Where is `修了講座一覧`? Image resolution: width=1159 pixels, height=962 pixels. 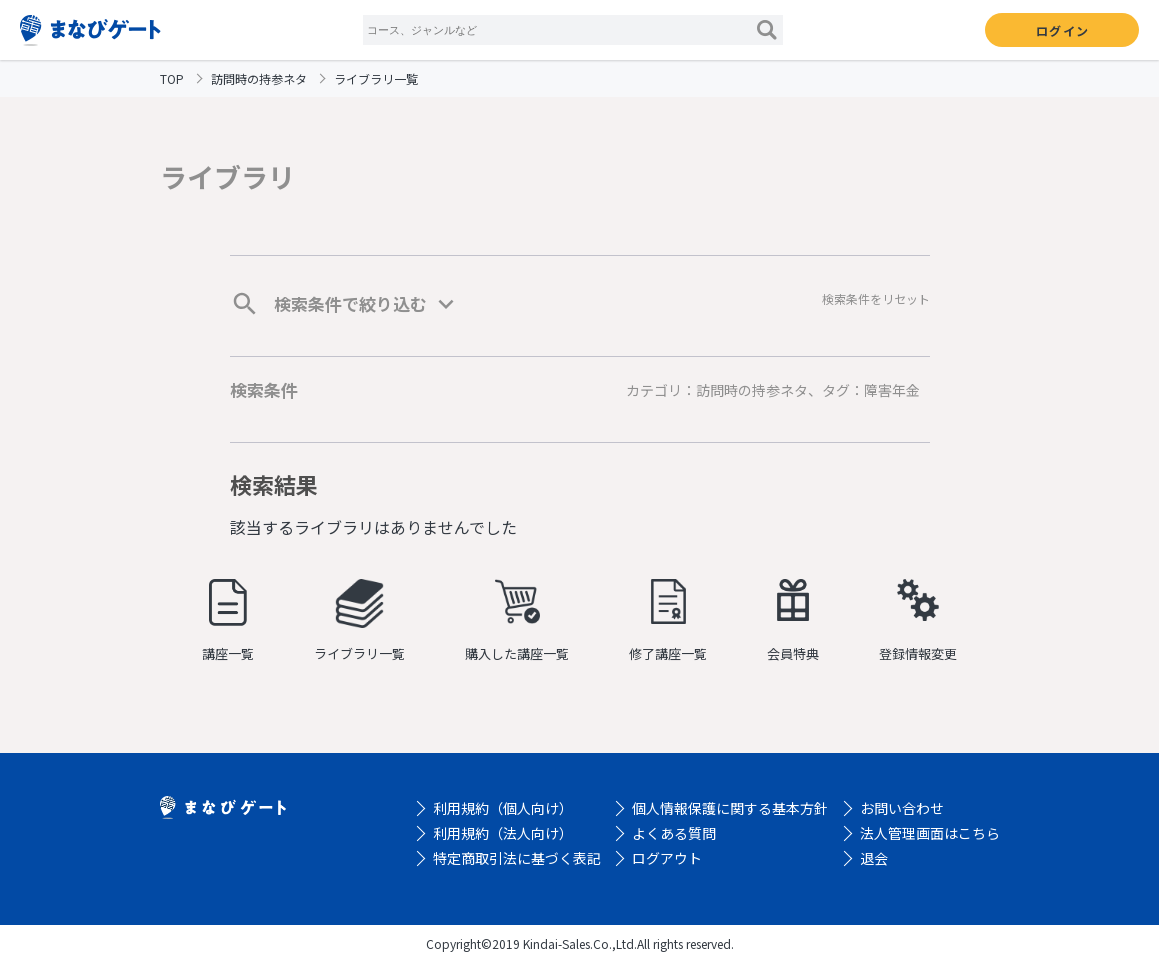
修了講座一覧 is located at coordinates (668, 621).